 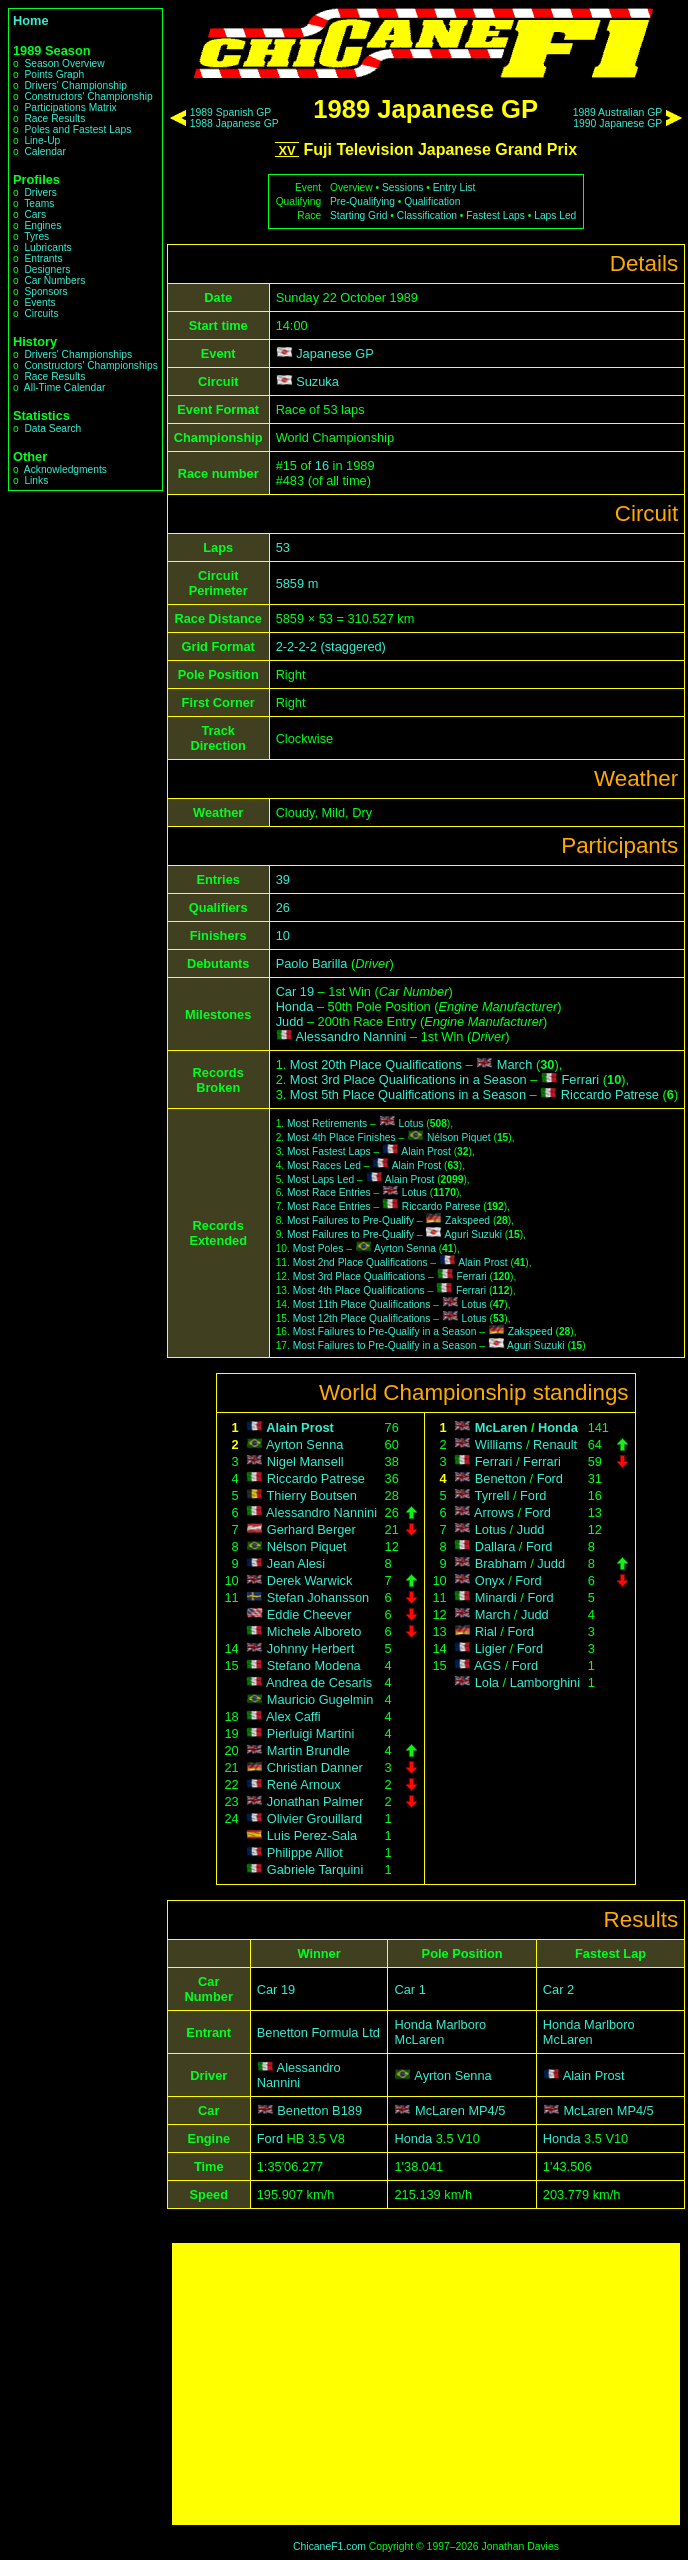 I want to click on Most Race Entries, so click(x=329, y=1192).